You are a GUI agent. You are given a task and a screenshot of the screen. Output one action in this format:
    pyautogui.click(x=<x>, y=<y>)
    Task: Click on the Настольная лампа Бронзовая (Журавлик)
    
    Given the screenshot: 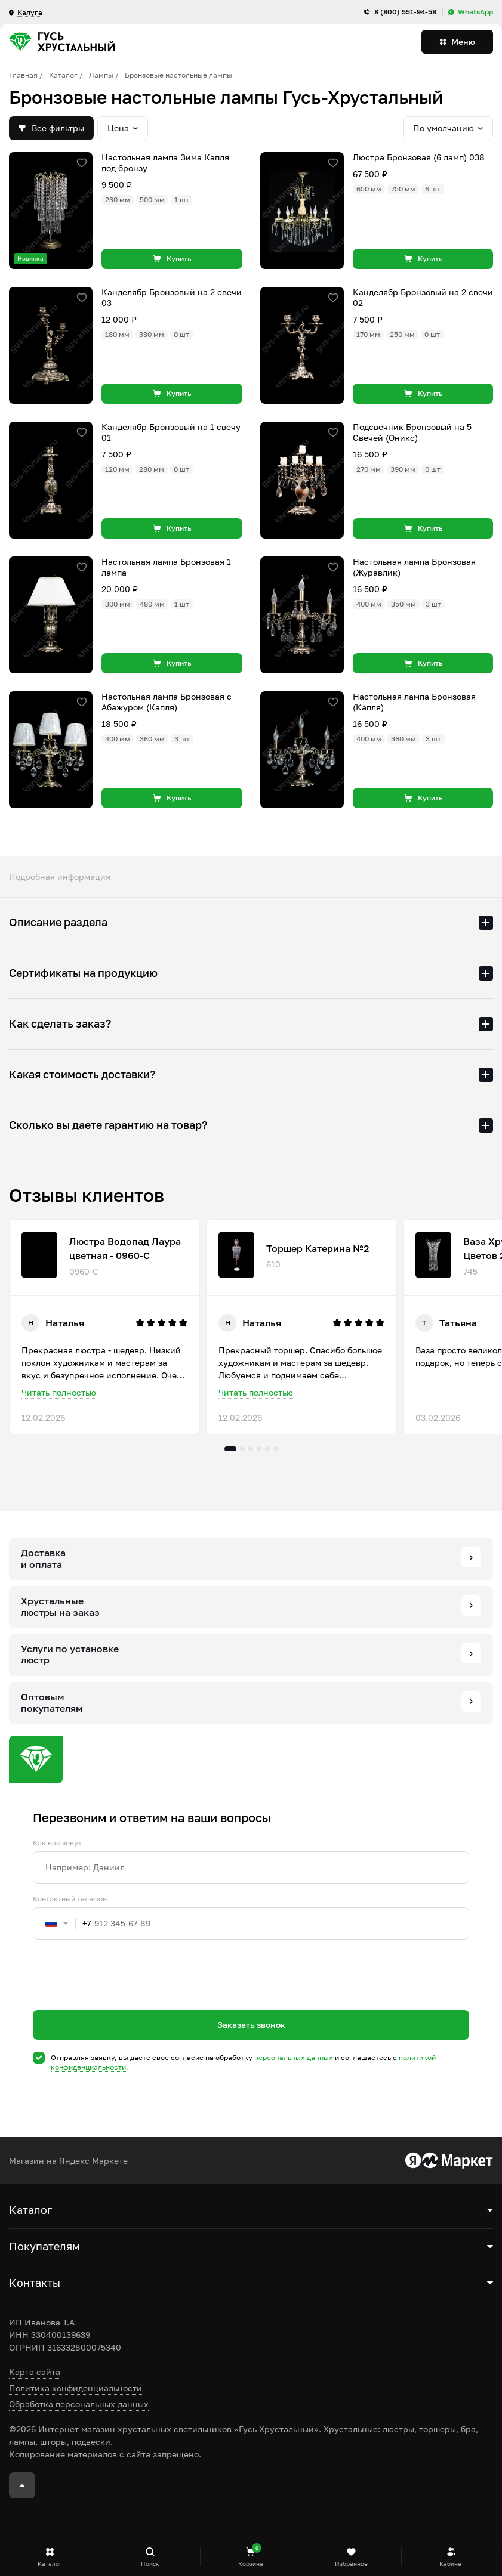 What is the action you would take?
    pyautogui.click(x=414, y=566)
    